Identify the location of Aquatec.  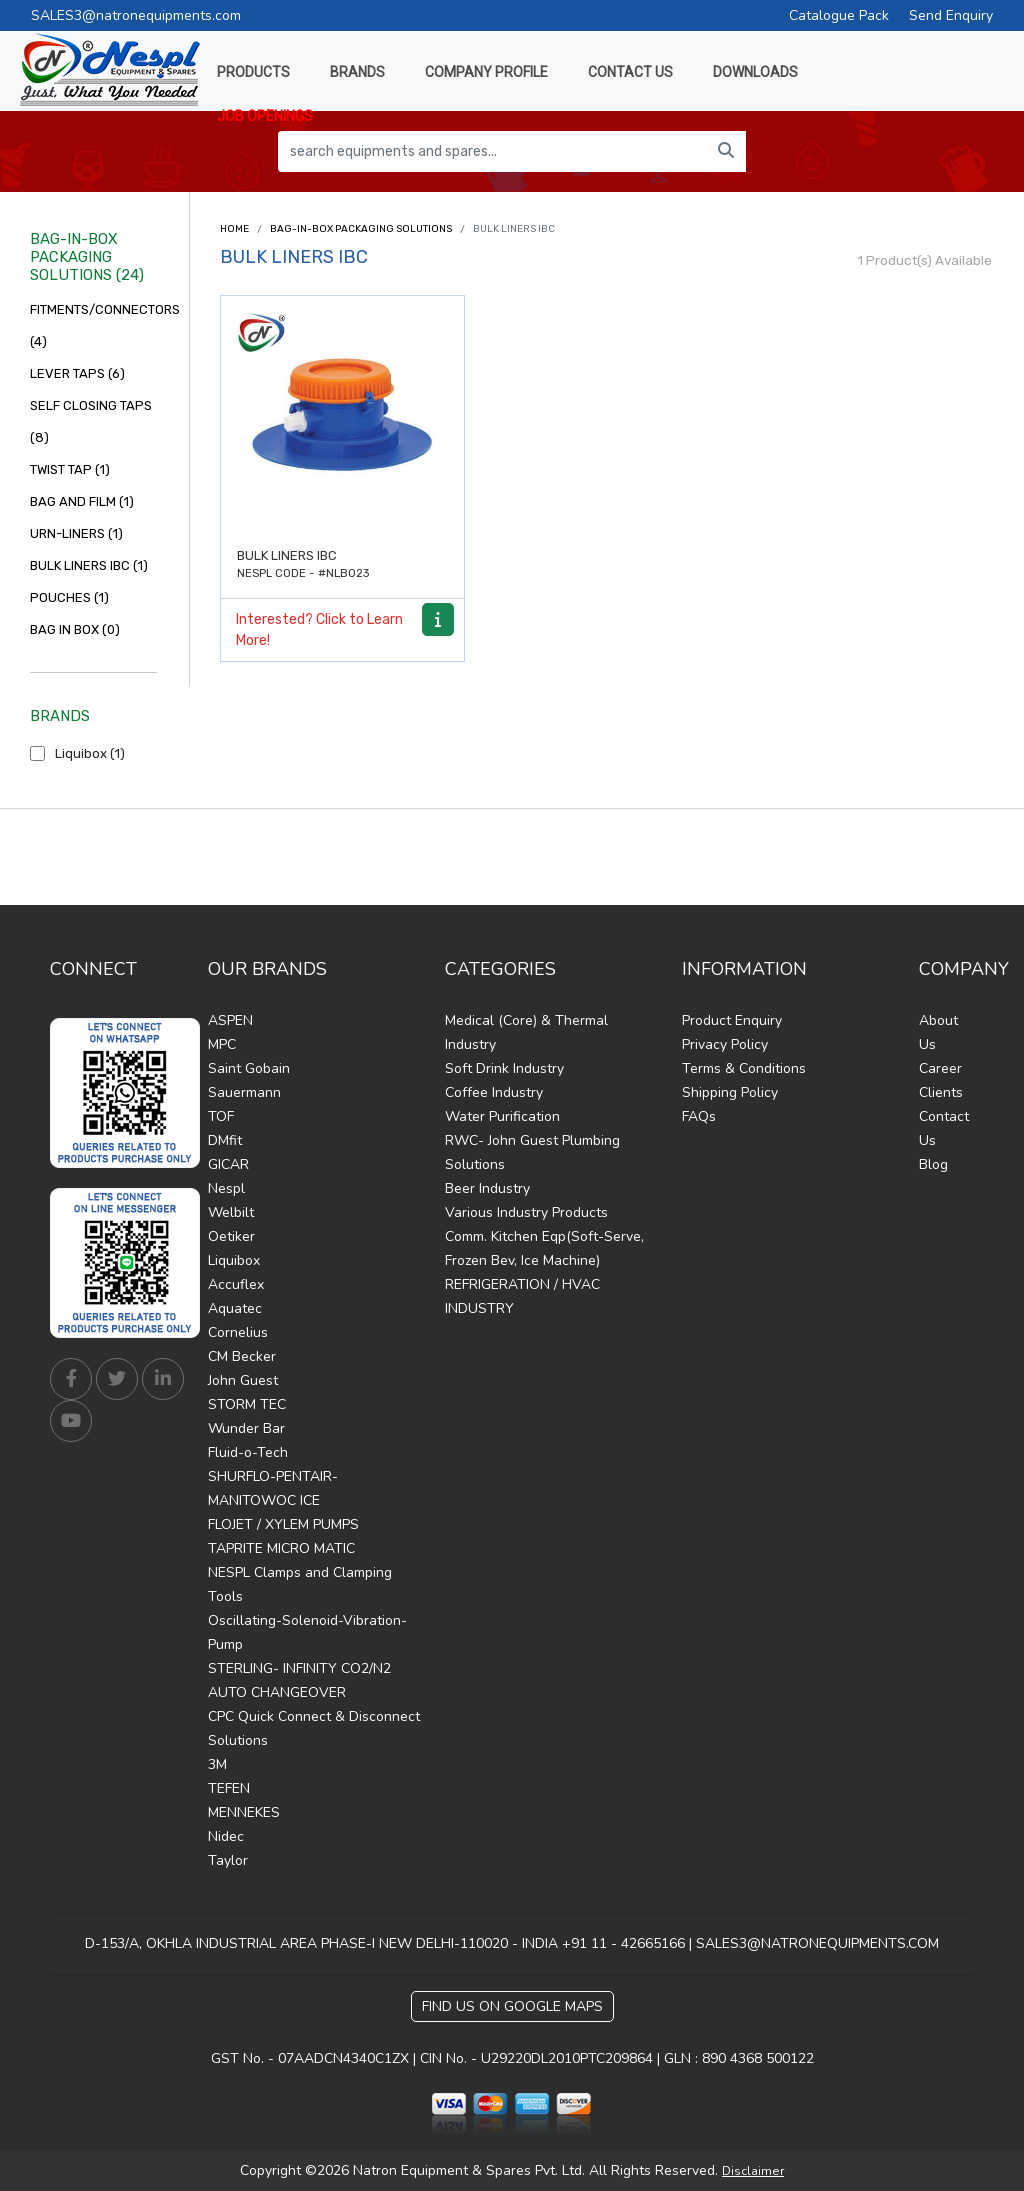
(235, 1308).